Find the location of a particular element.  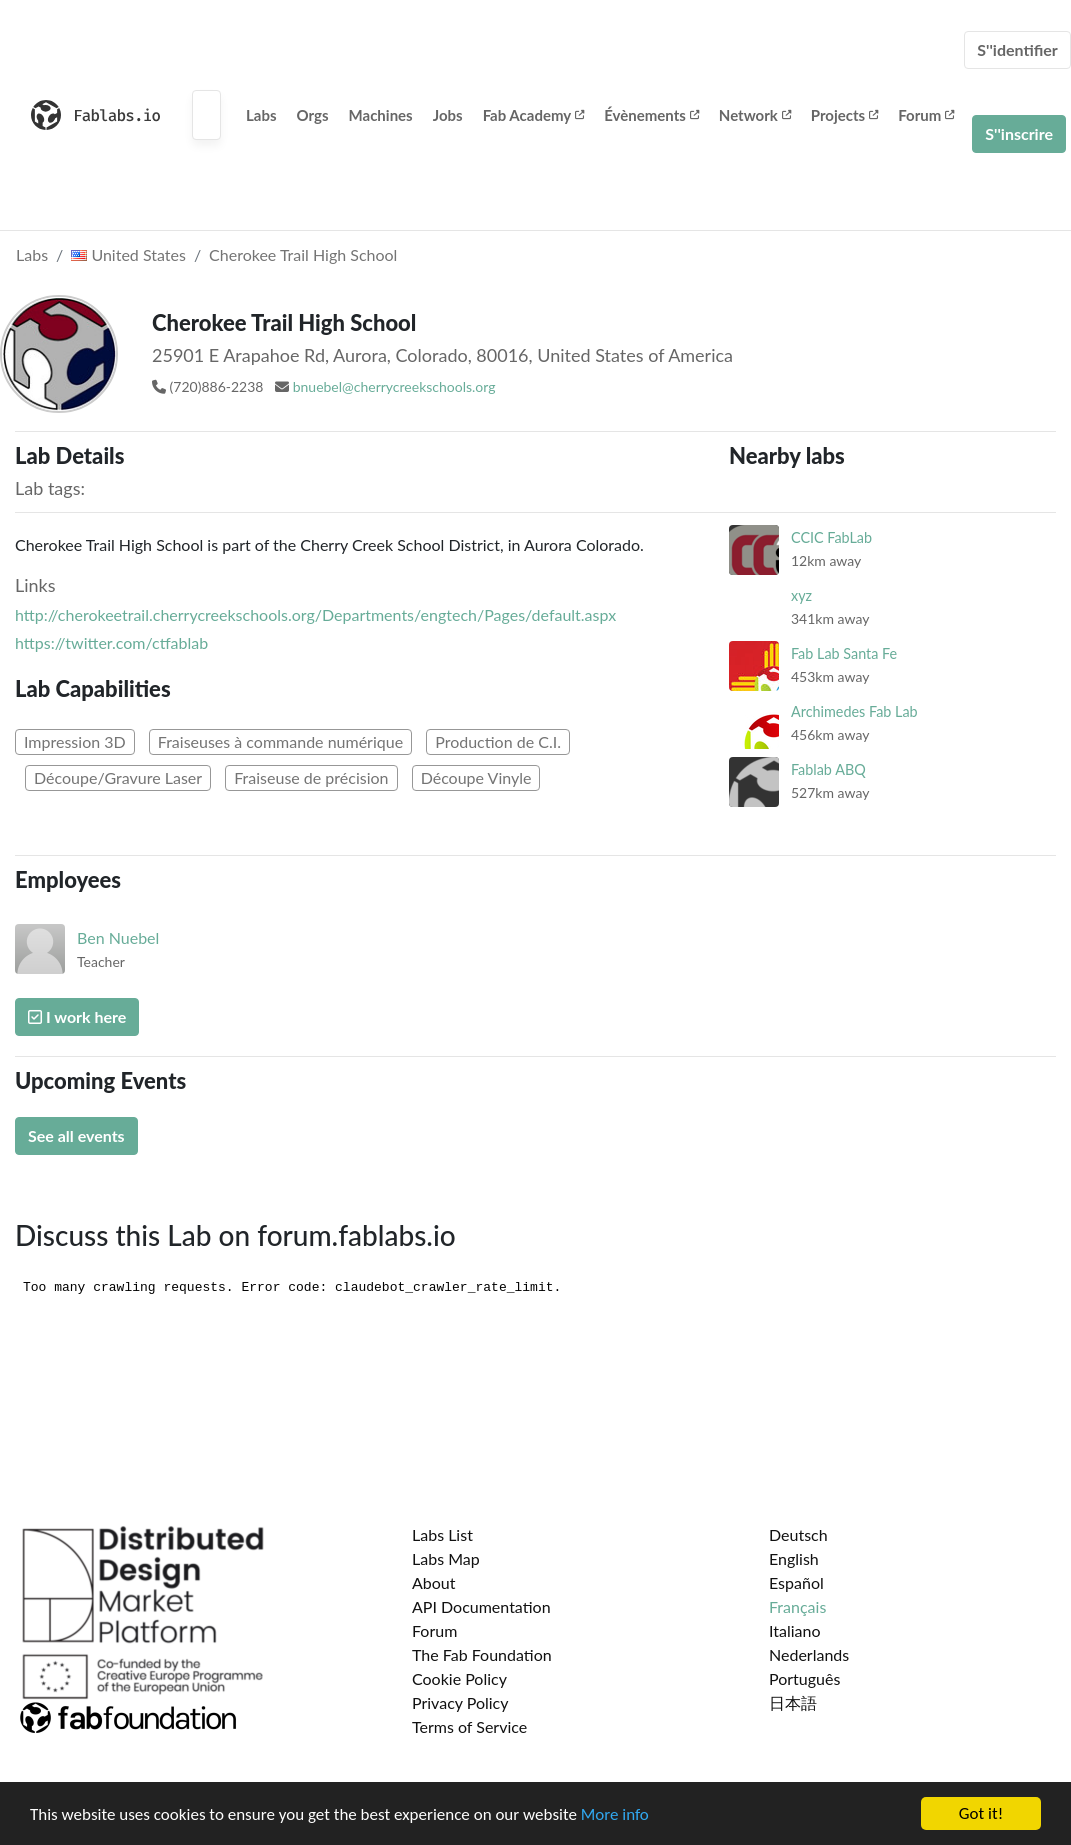

English is located at coordinates (794, 1558).